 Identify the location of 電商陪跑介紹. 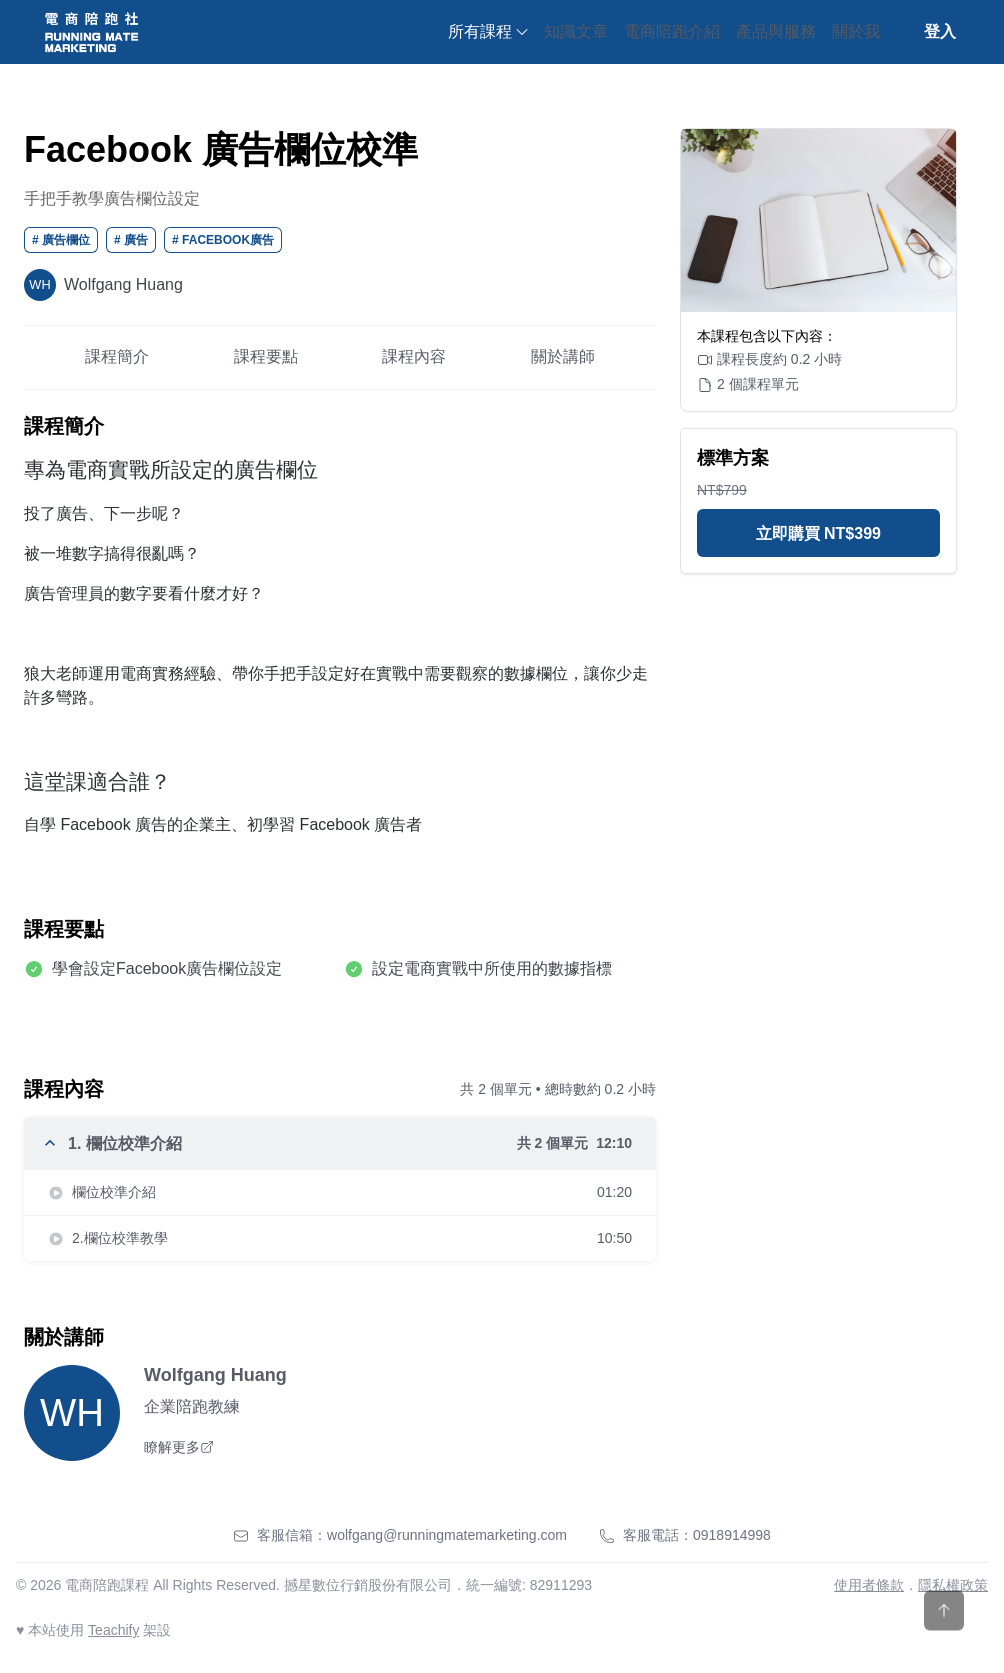
(672, 31).